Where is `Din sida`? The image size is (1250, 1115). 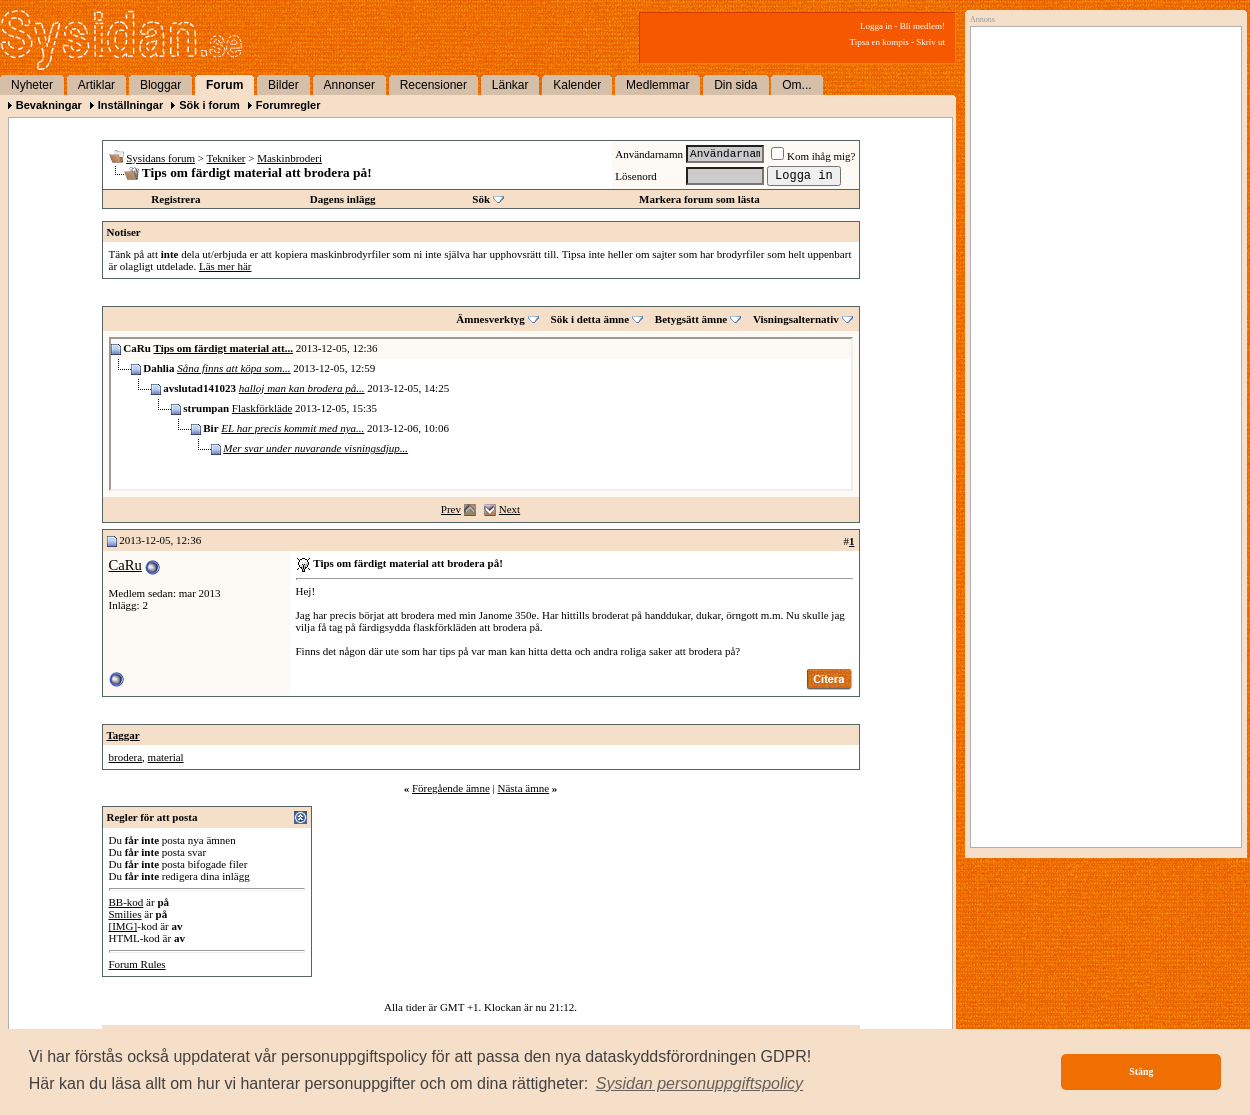 Din sida is located at coordinates (735, 85).